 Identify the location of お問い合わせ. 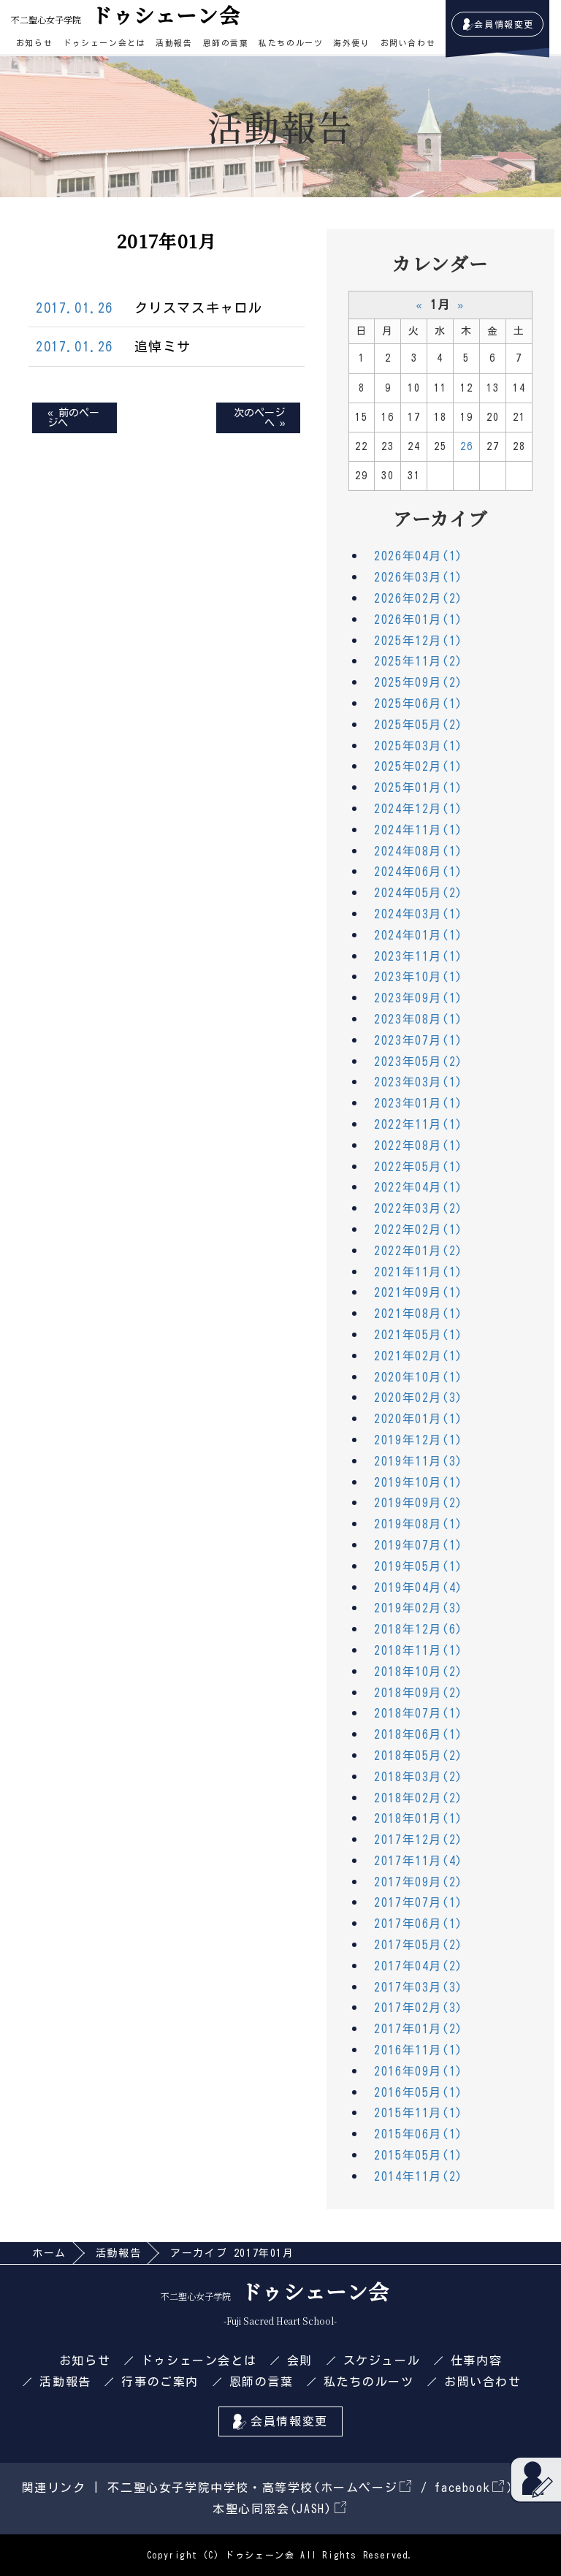
(408, 43).